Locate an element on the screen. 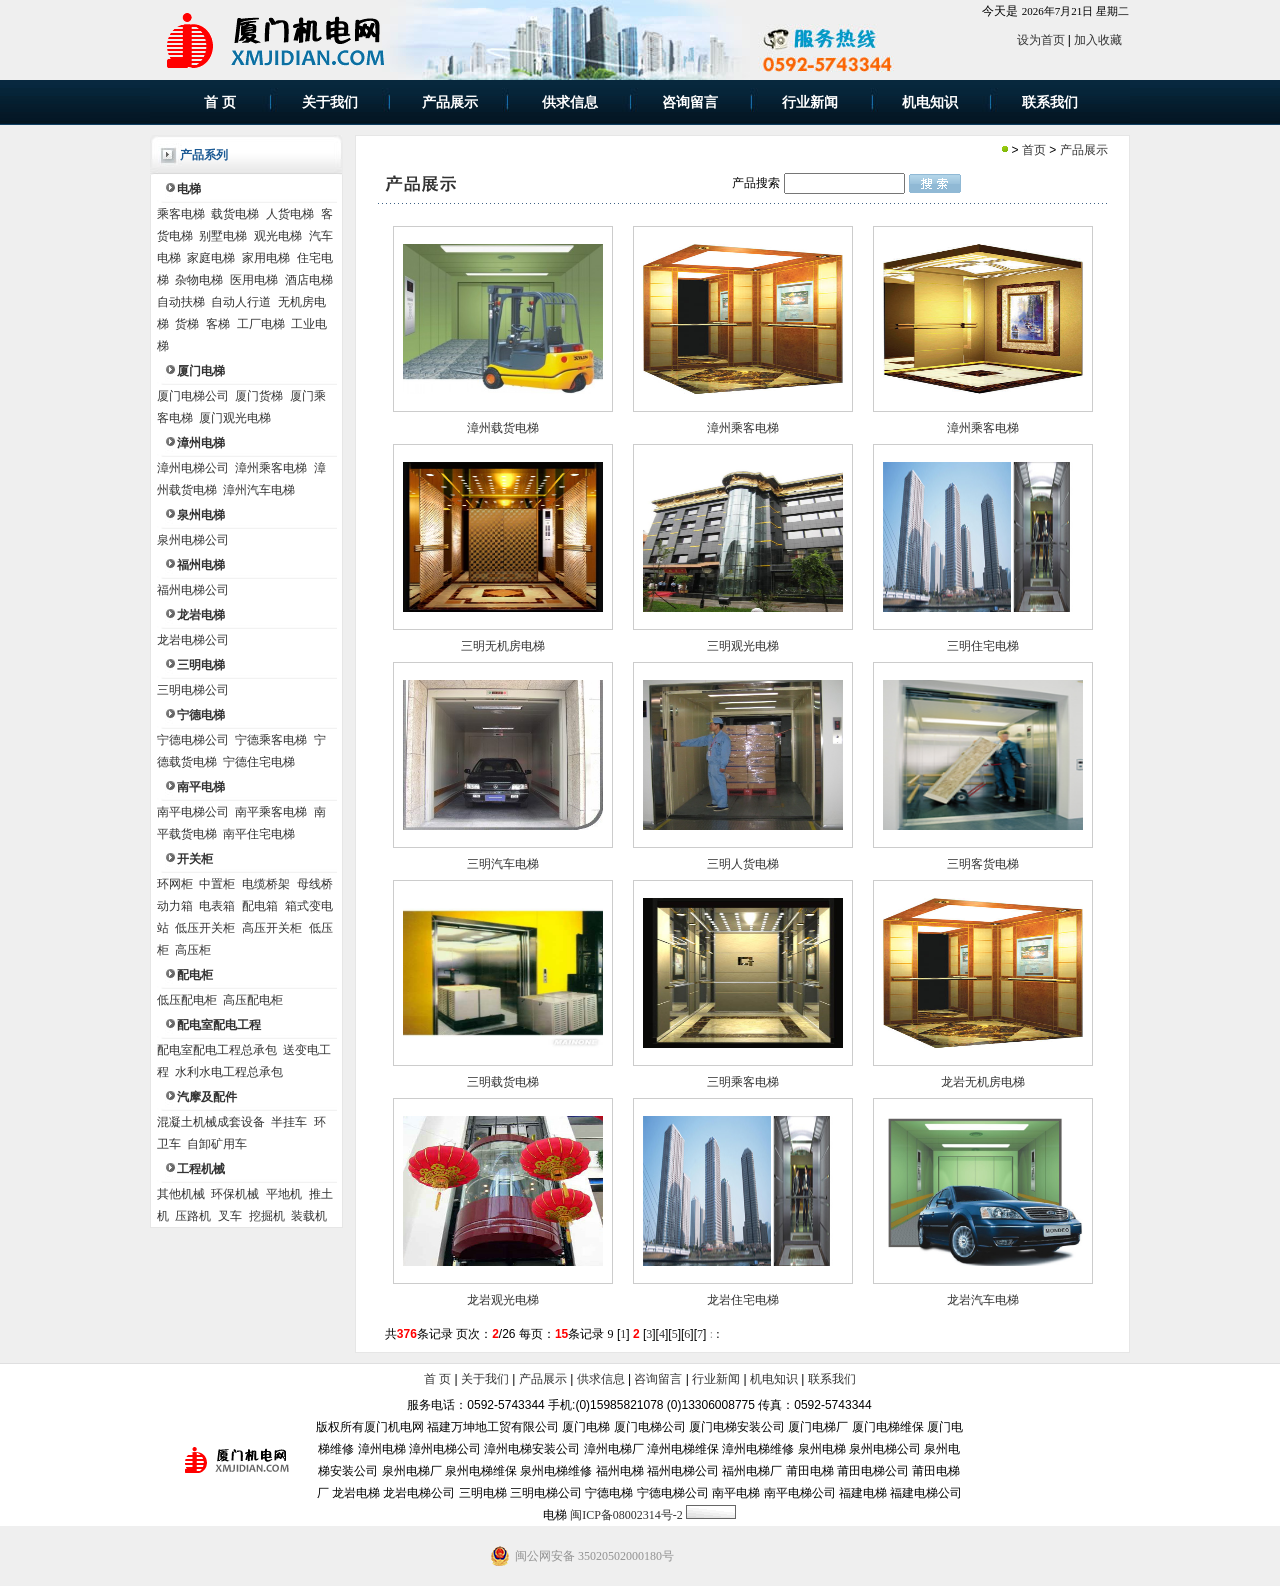 This screenshot has width=1280, height=1586. 宁德乘客电梯 is located at coordinates (271, 740).